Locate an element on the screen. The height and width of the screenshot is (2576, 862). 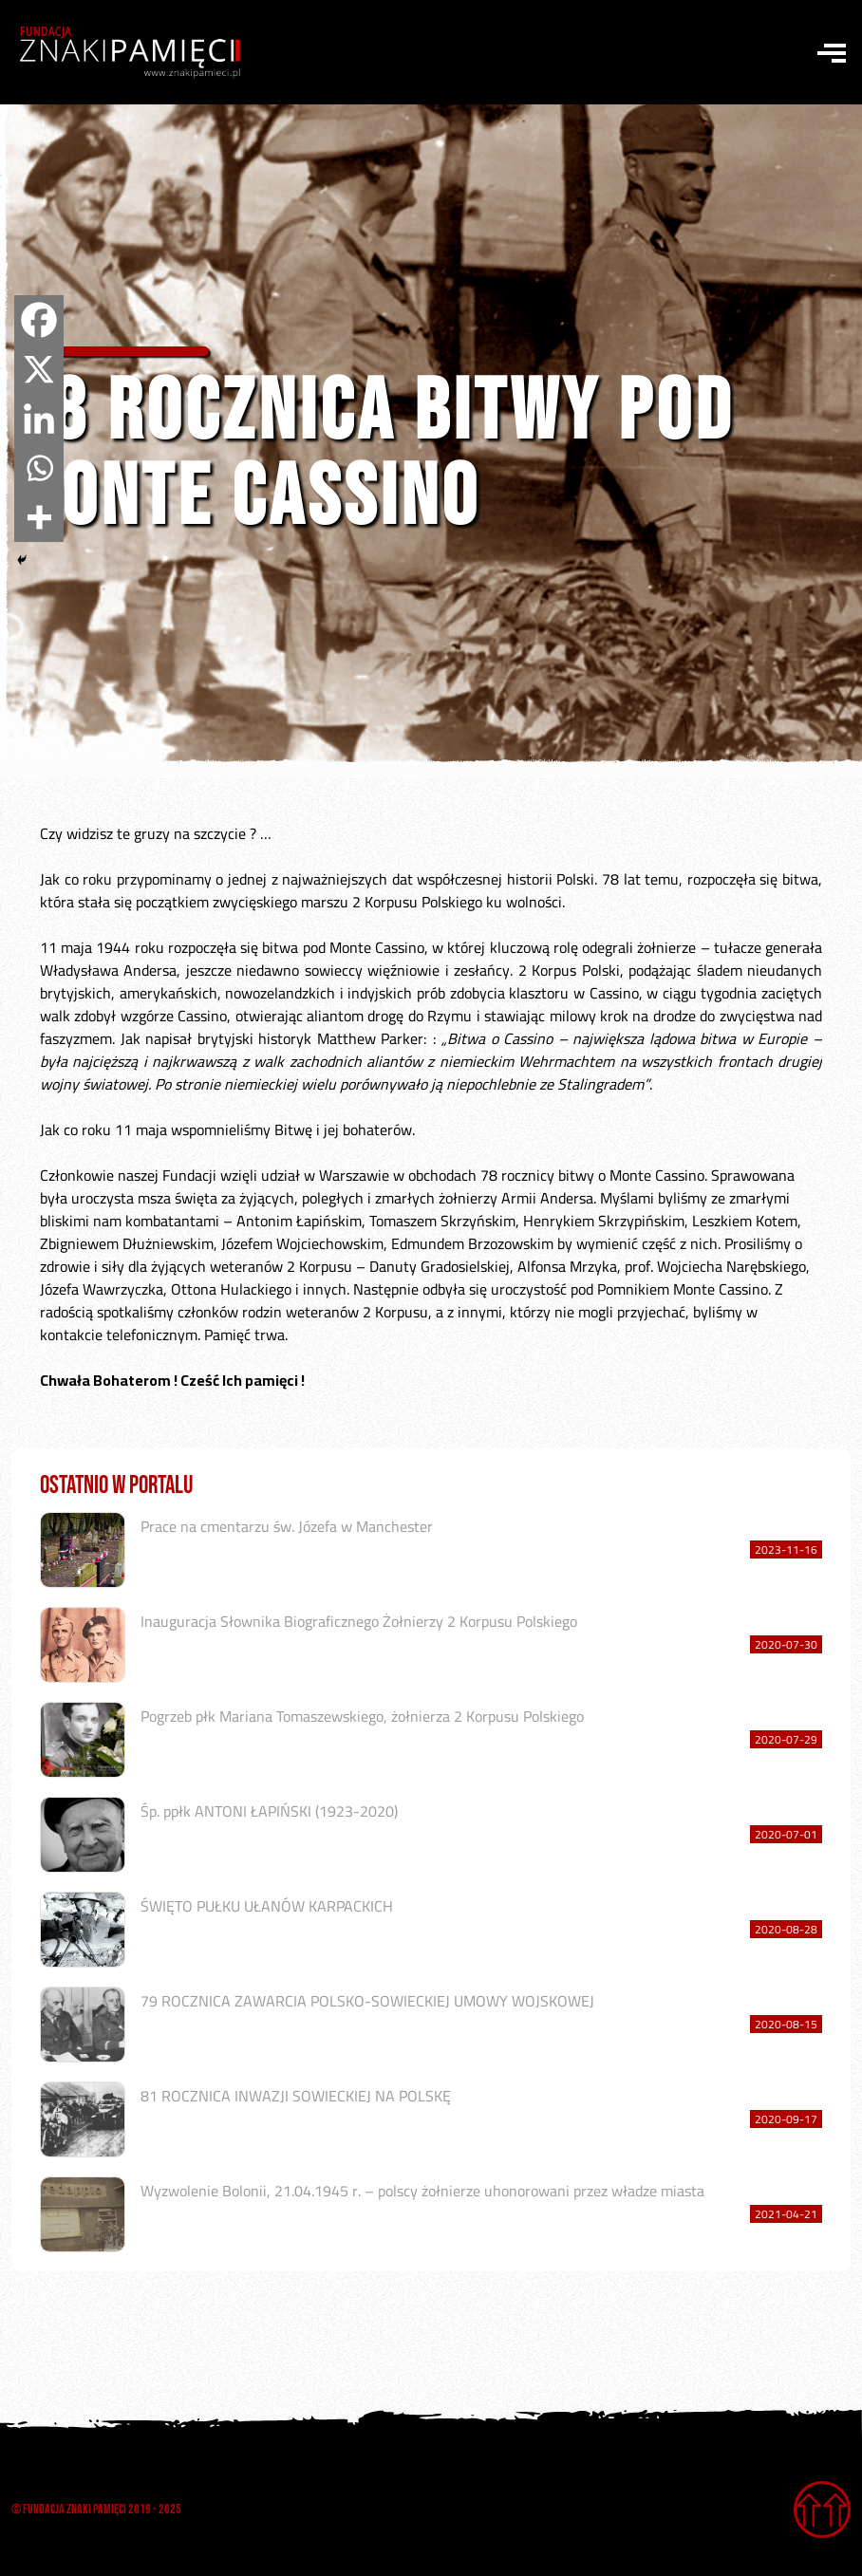
79 ROCZNICA ZAWARCIA POLSKO-SOWIECKIEJ UMOWY WOJSKOWEJ is located at coordinates (367, 2000).